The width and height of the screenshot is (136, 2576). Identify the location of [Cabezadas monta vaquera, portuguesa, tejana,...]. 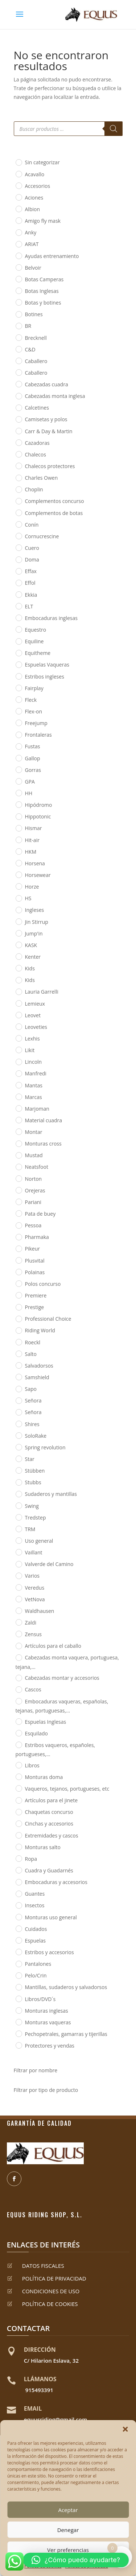
(18, 1657).